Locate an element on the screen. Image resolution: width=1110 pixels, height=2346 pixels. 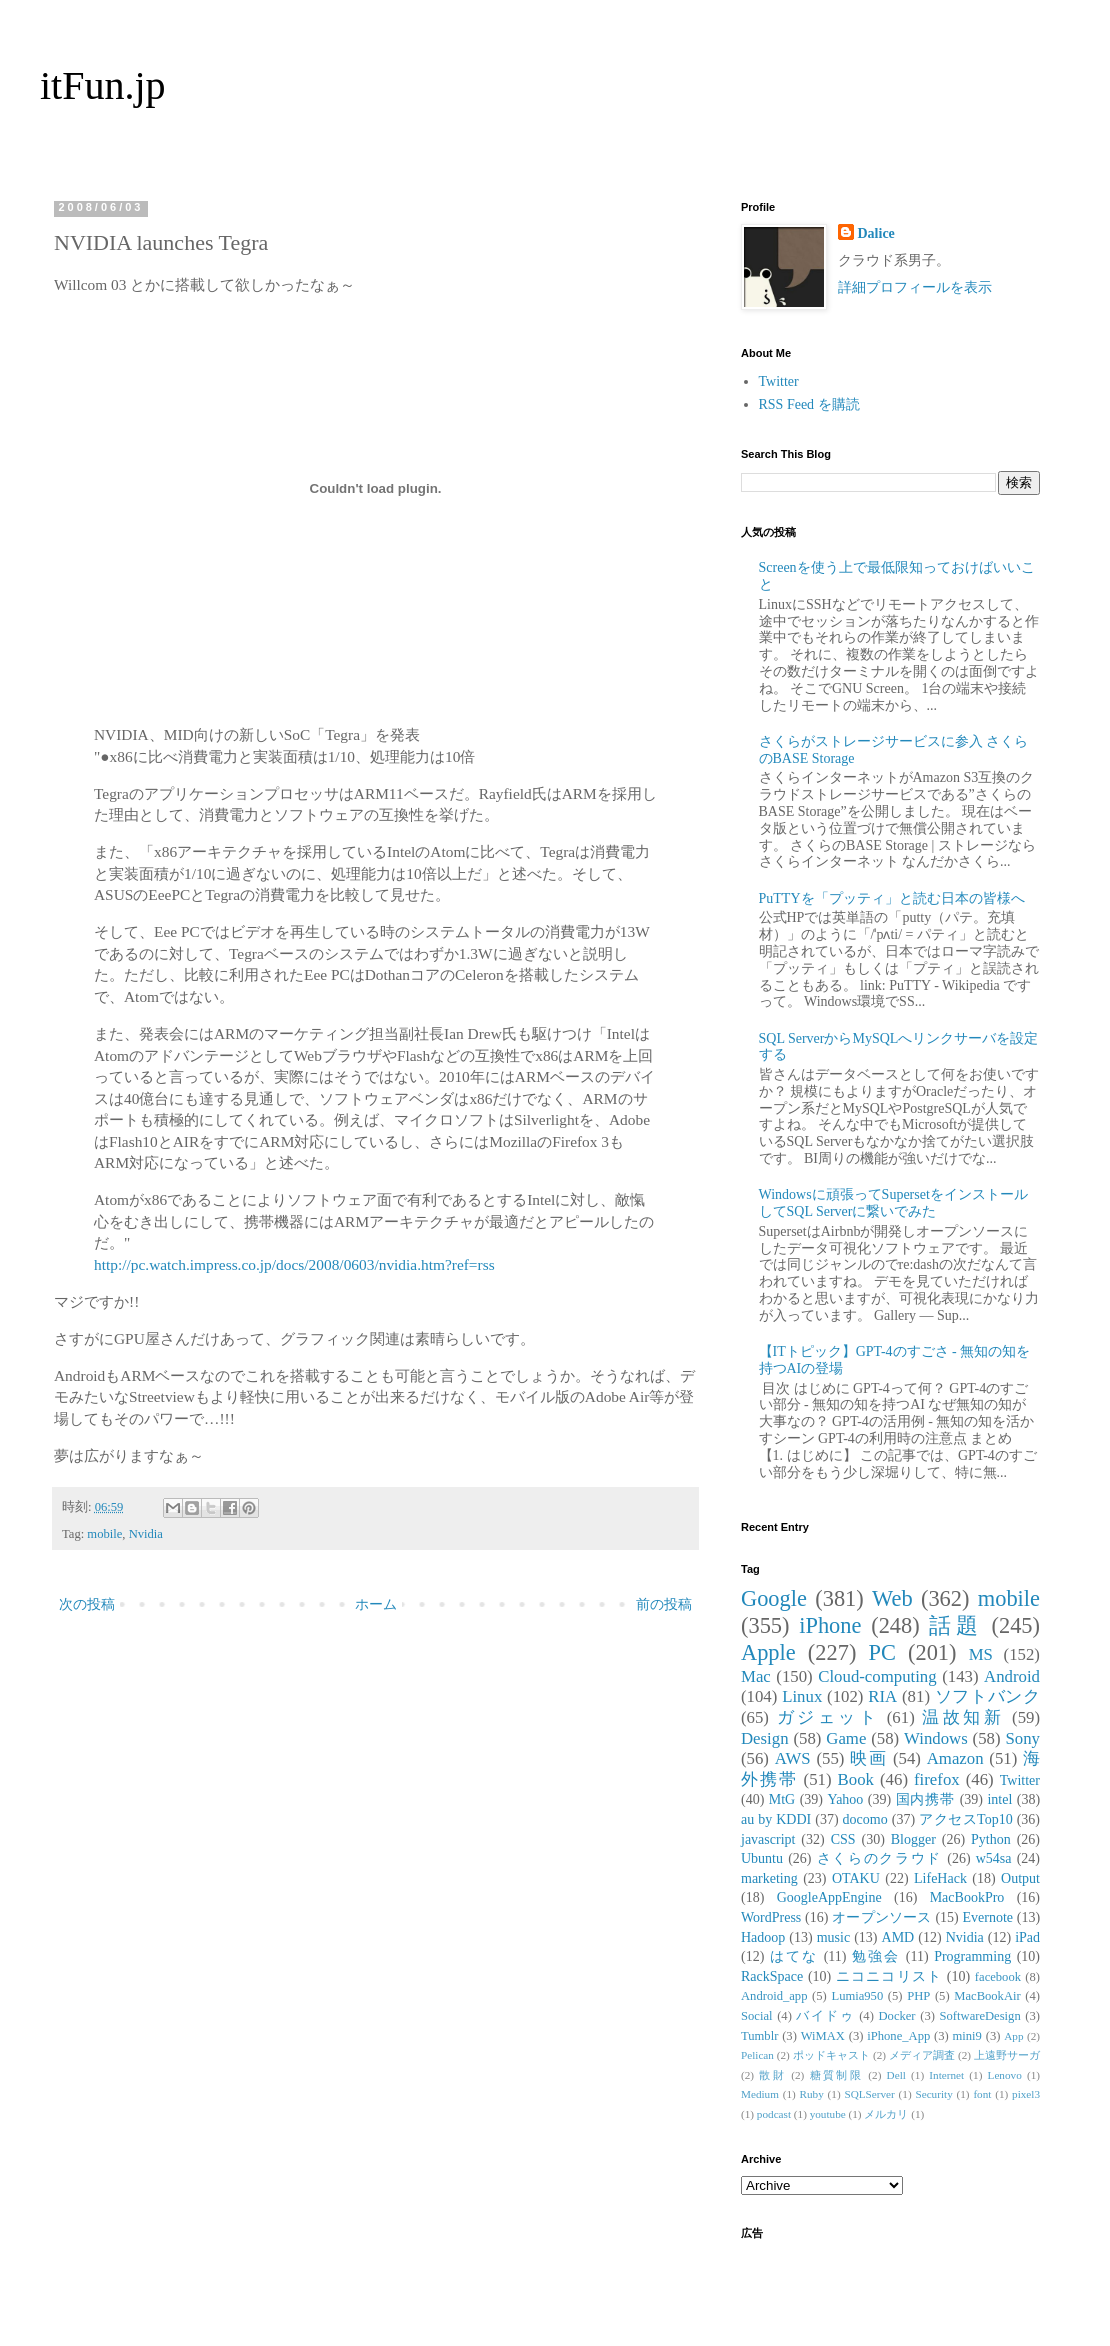
Blogger is located at coordinates (913, 1839).